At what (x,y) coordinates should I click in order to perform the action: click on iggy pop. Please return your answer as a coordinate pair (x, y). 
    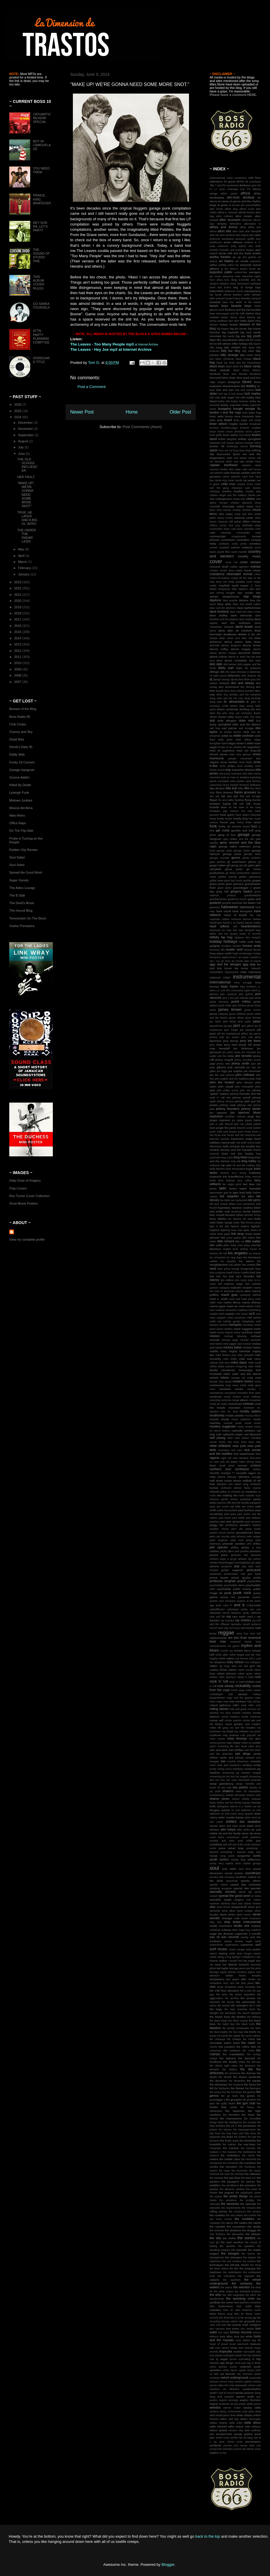
    Looking at the image, I should click on (249, 964).